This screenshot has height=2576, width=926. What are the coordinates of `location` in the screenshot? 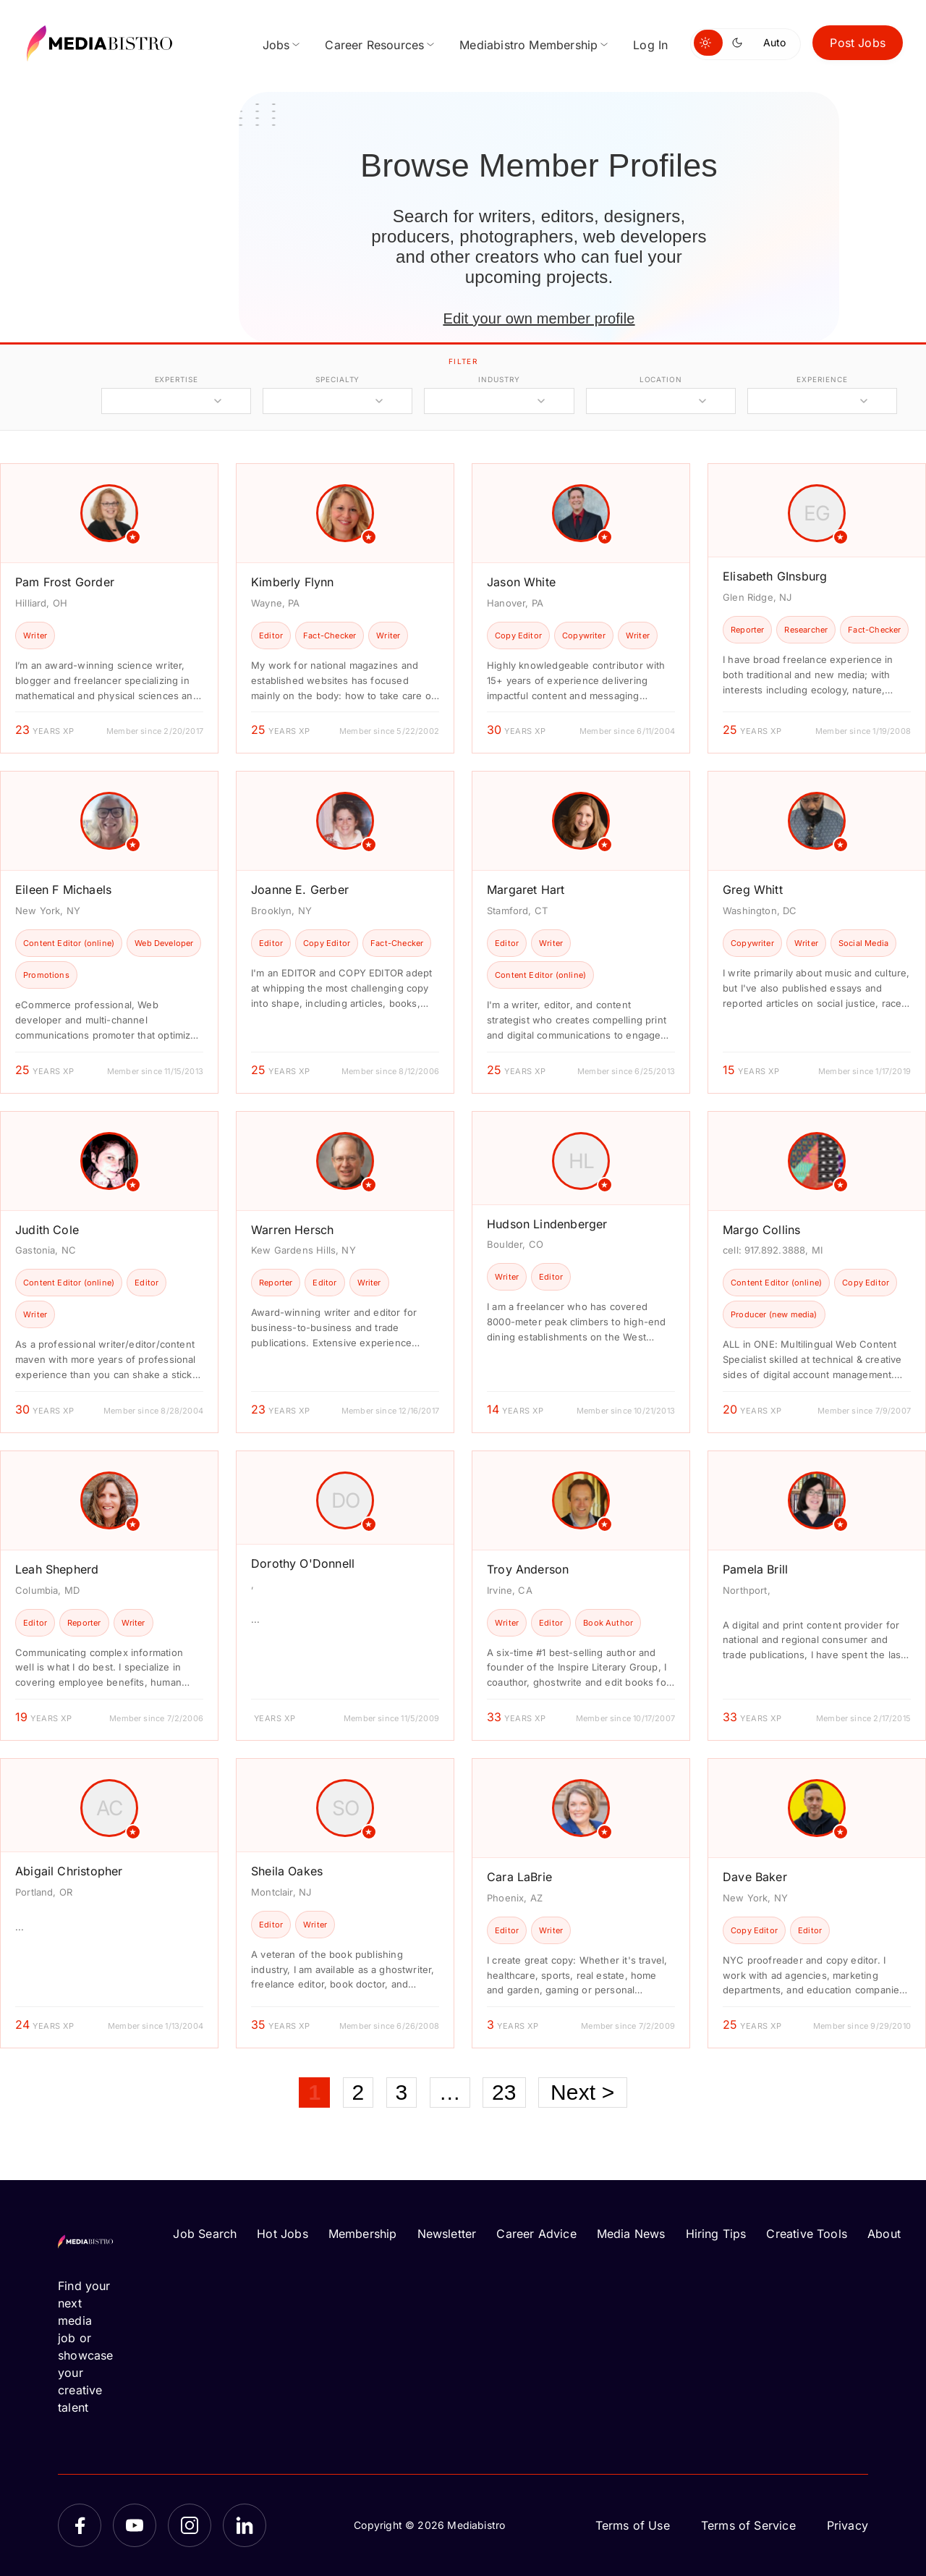 It's located at (661, 379).